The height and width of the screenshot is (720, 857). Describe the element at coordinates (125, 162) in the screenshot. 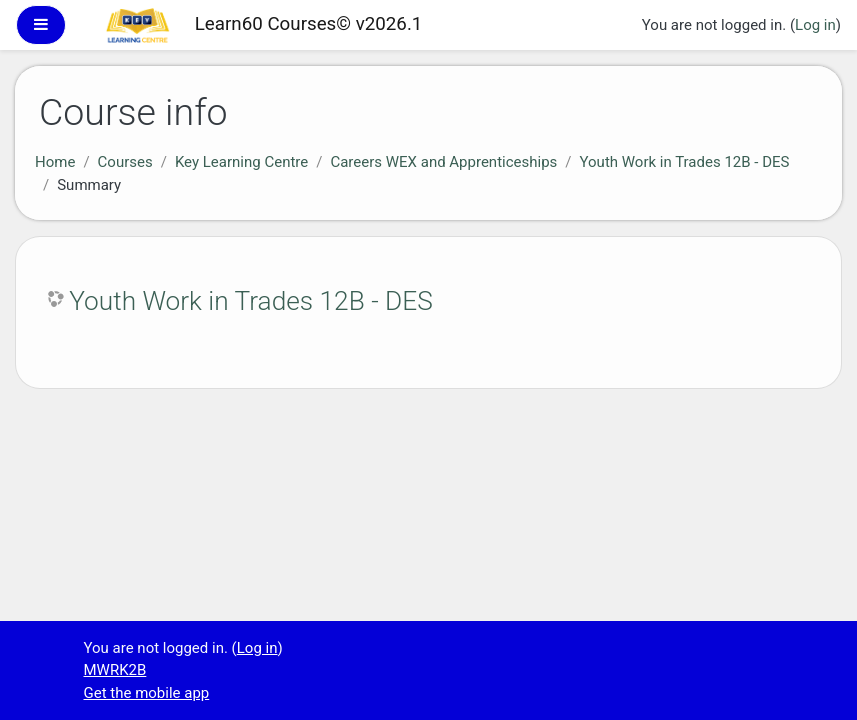

I see `Courses` at that location.